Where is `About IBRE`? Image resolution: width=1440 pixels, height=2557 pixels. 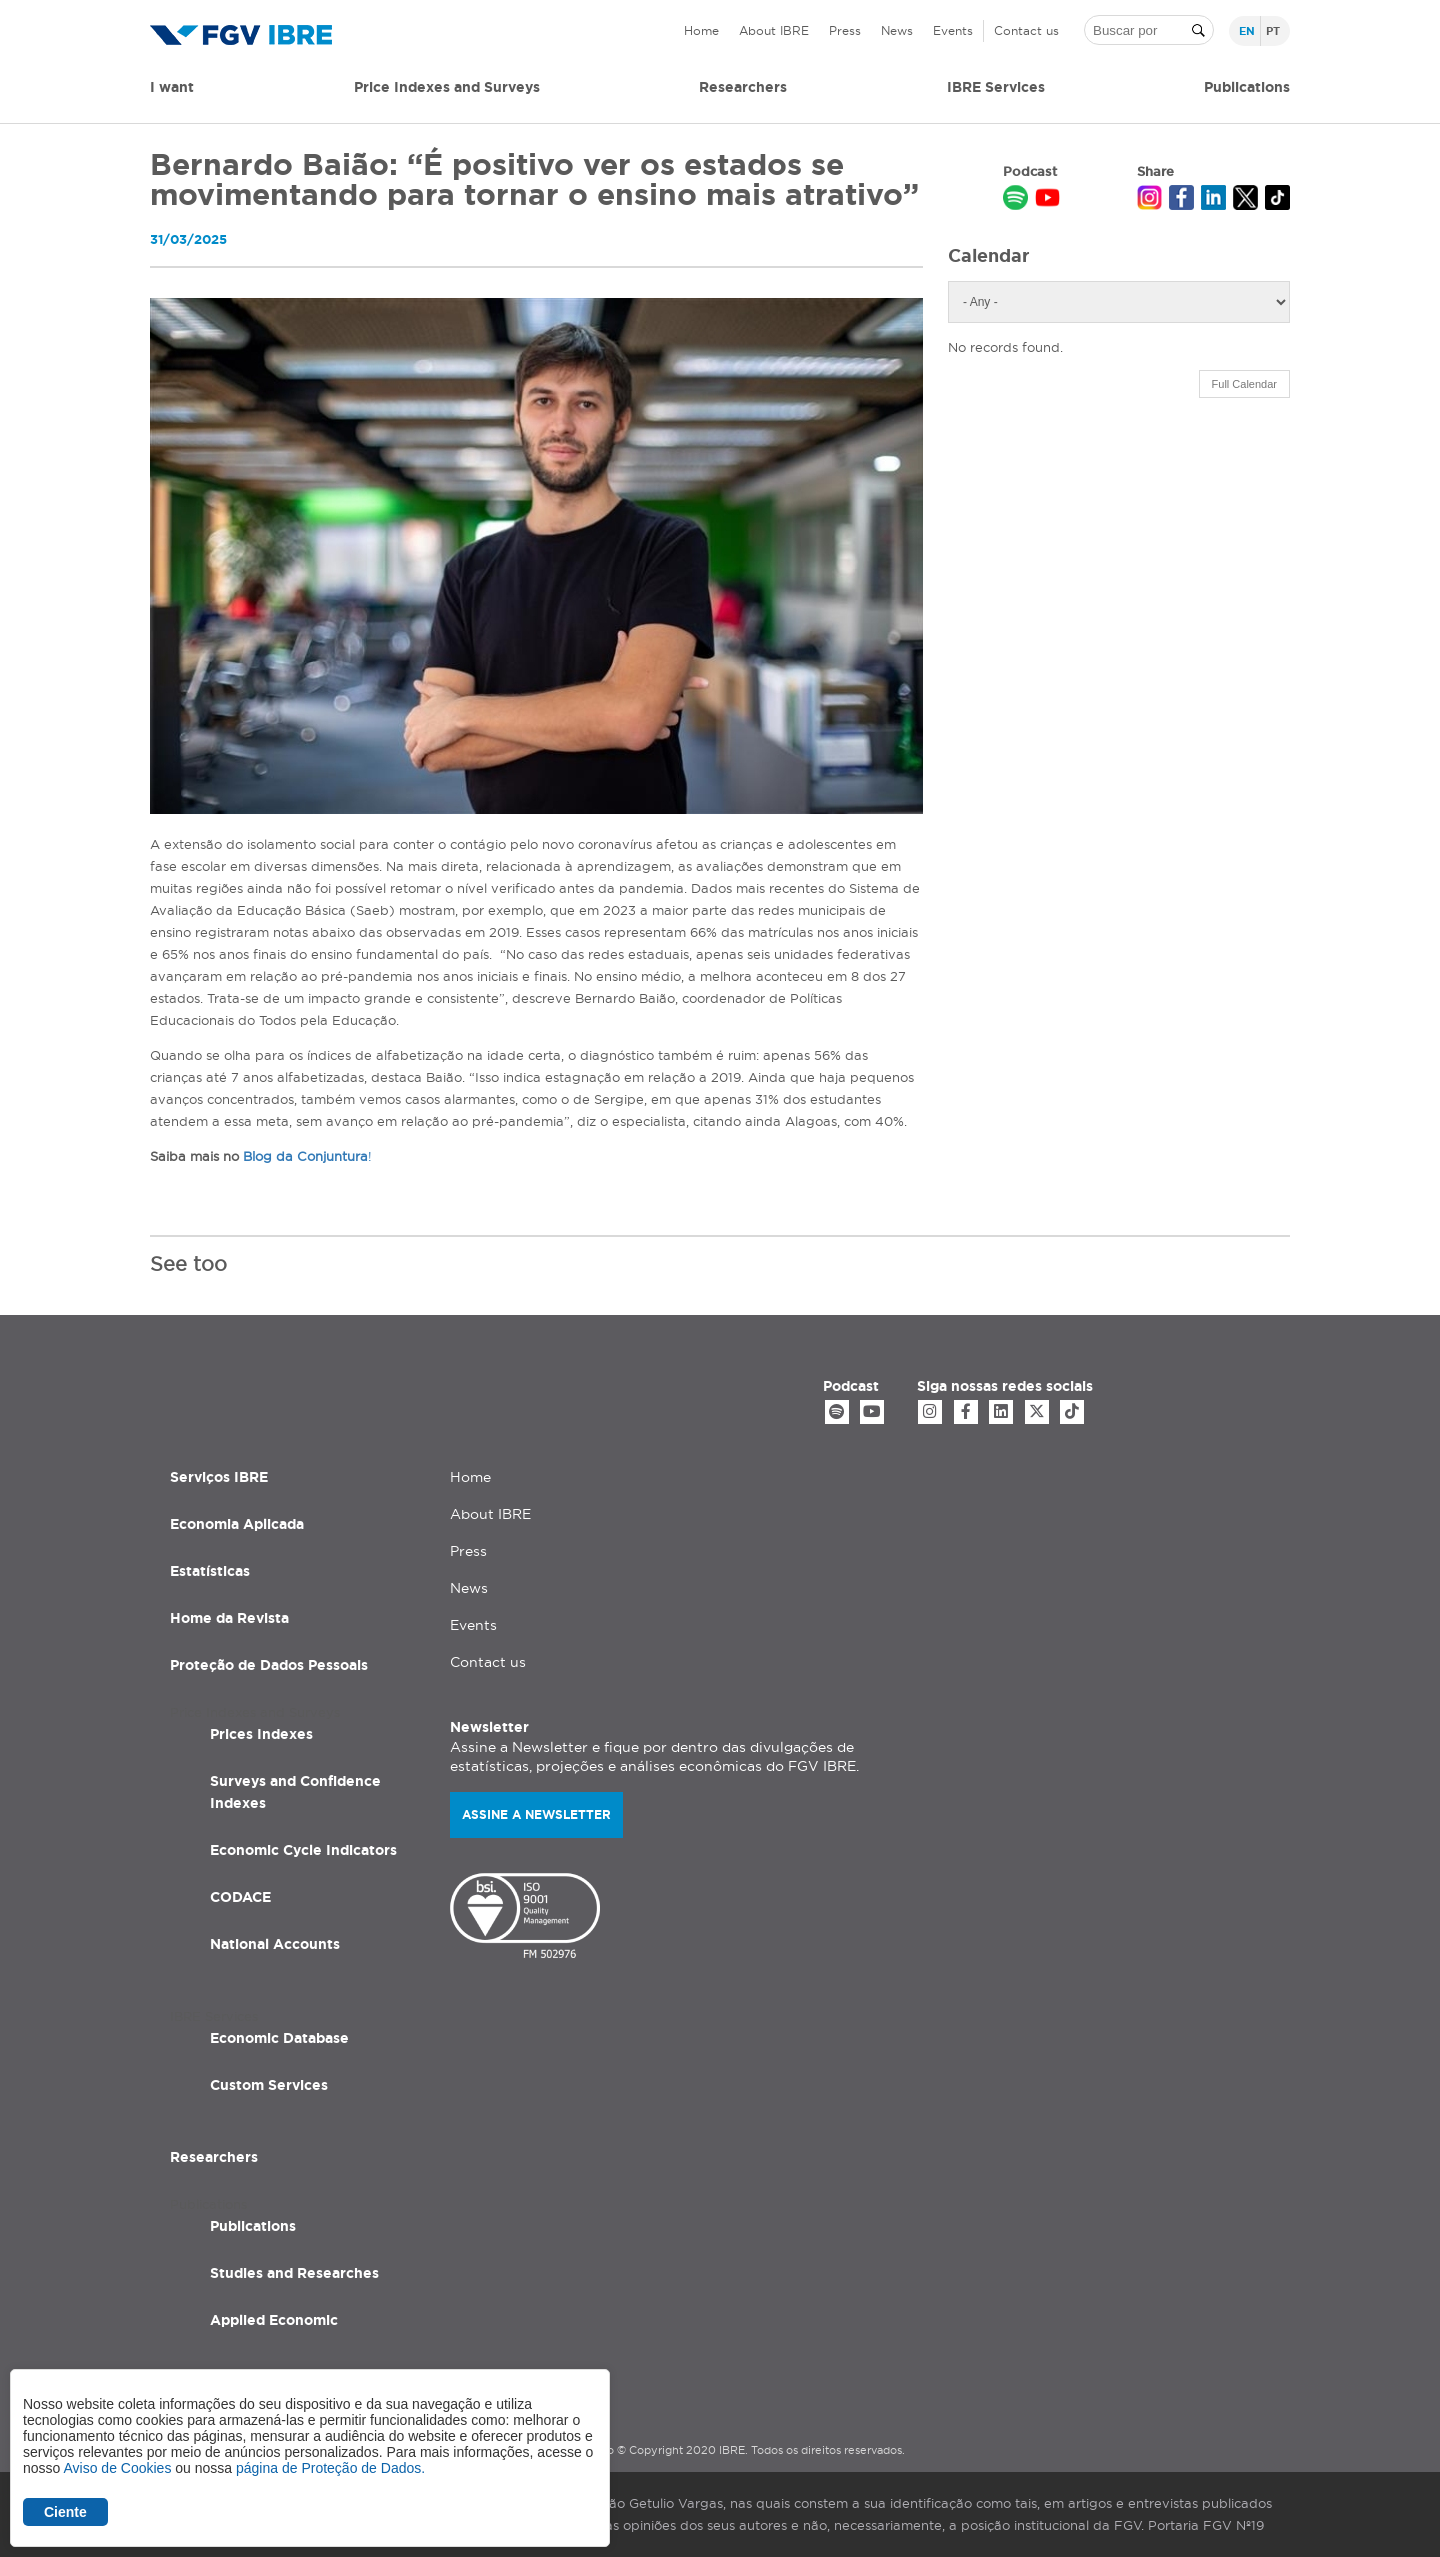
About IBRE is located at coordinates (774, 30).